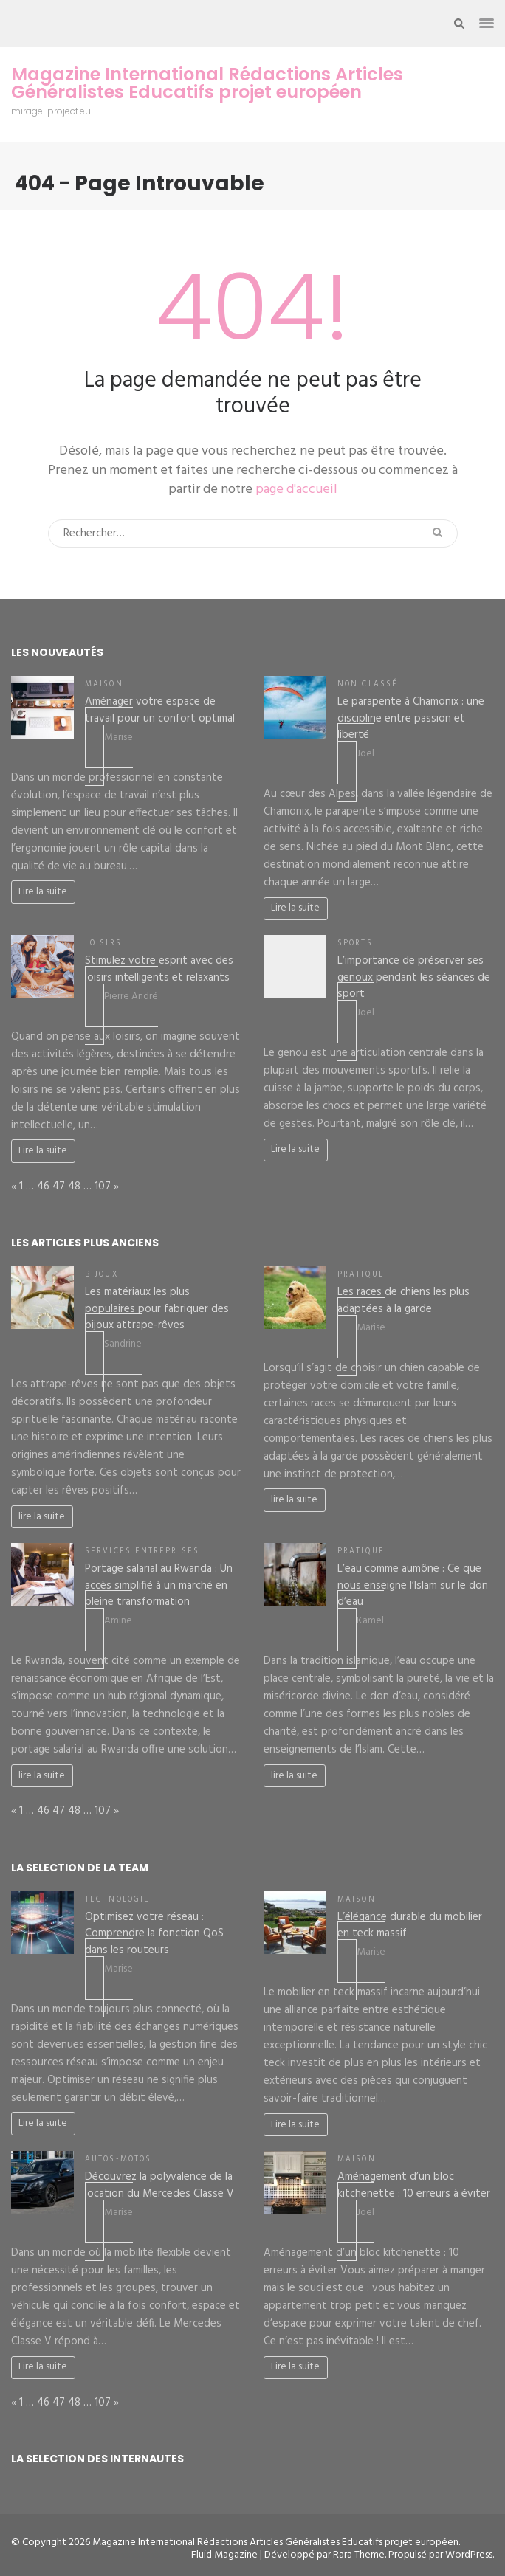 This screenshot has width=505, height=2576. What do you see at coordinates (117, 1899) in the screenshot?
I see `Technologie` at bounding box center [117, 1899].